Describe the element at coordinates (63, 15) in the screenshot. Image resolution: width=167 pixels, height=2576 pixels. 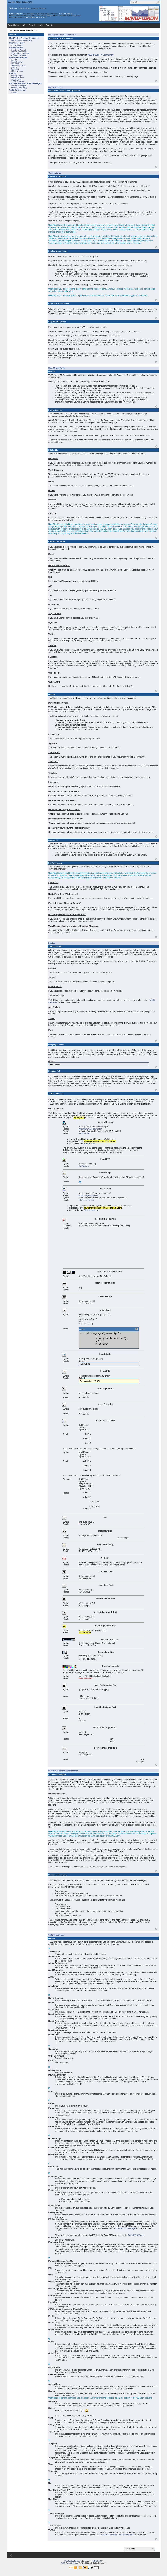
I see `Shape Geometry Designer` at that location.